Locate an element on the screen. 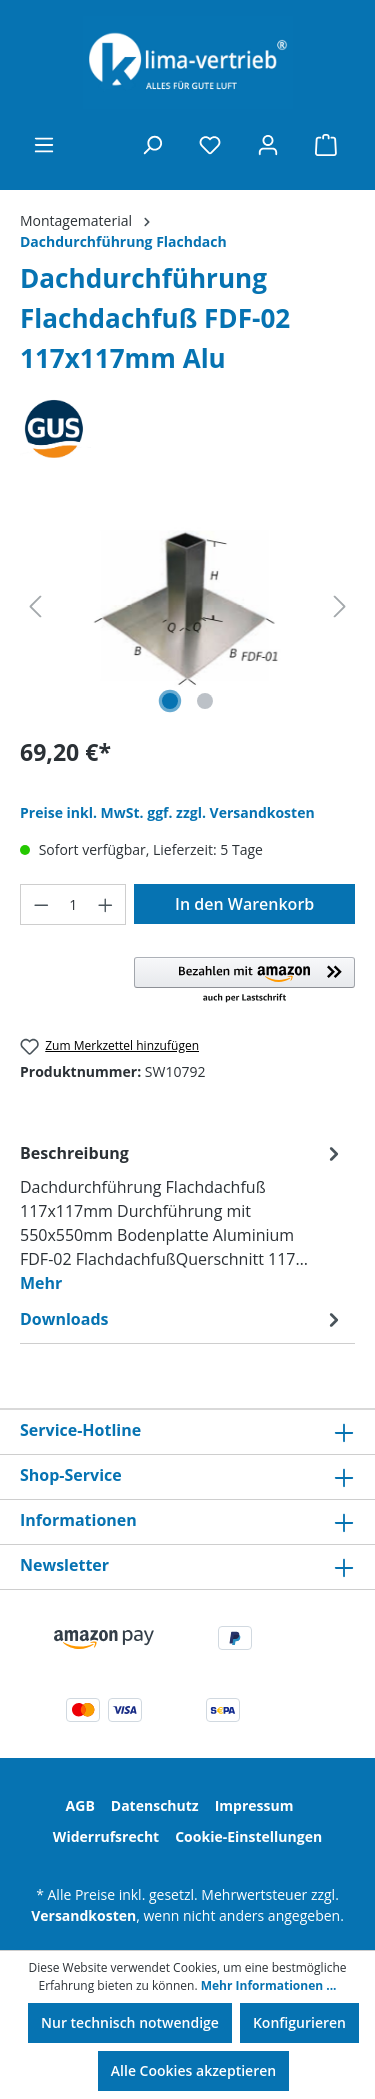 This screenshot has height=2099, width=375. [Suchen] is located at coordinates (152, 145).